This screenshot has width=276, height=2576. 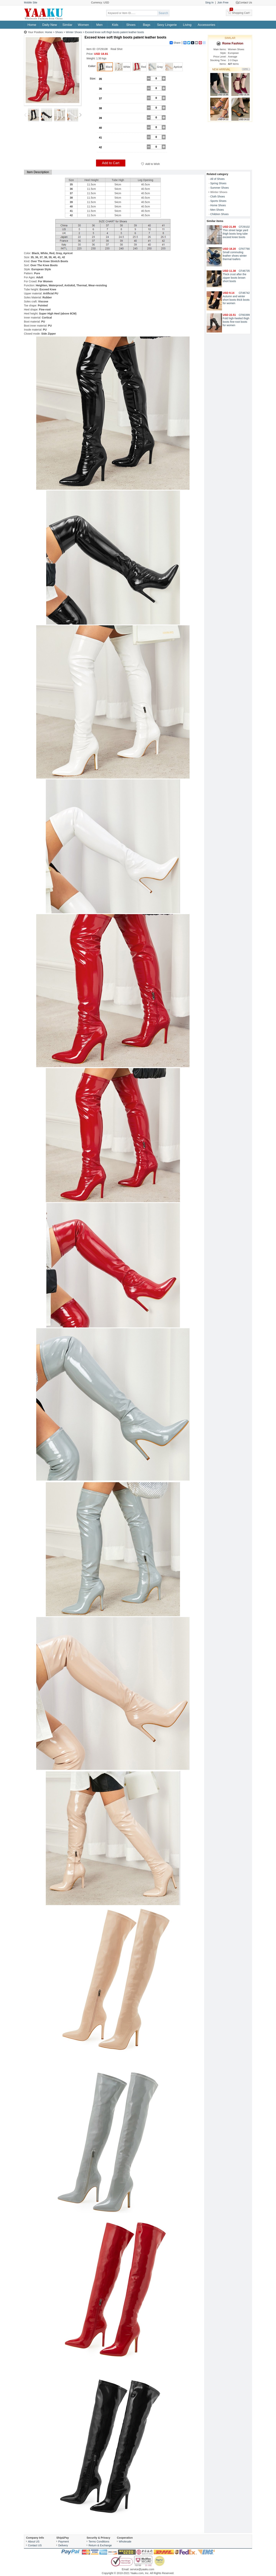 What do you see at coordinates (209, 2) in the screenshot?
I see `Sing In` at bounding box center [209, 2].